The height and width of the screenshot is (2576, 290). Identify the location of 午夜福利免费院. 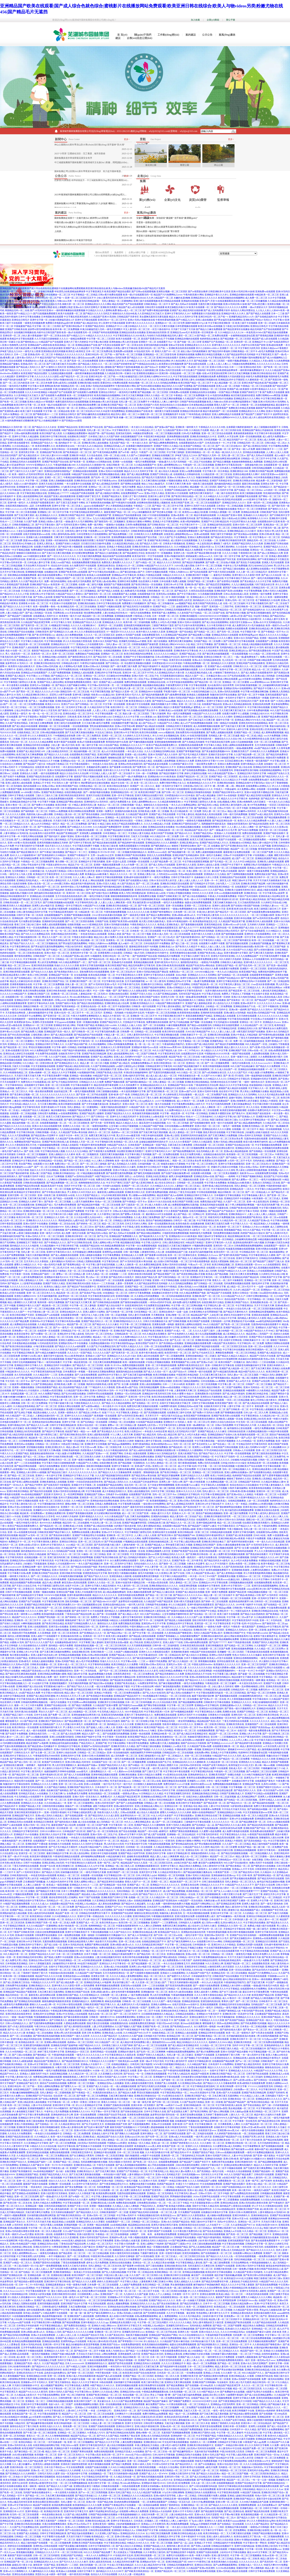
(269, 1526).